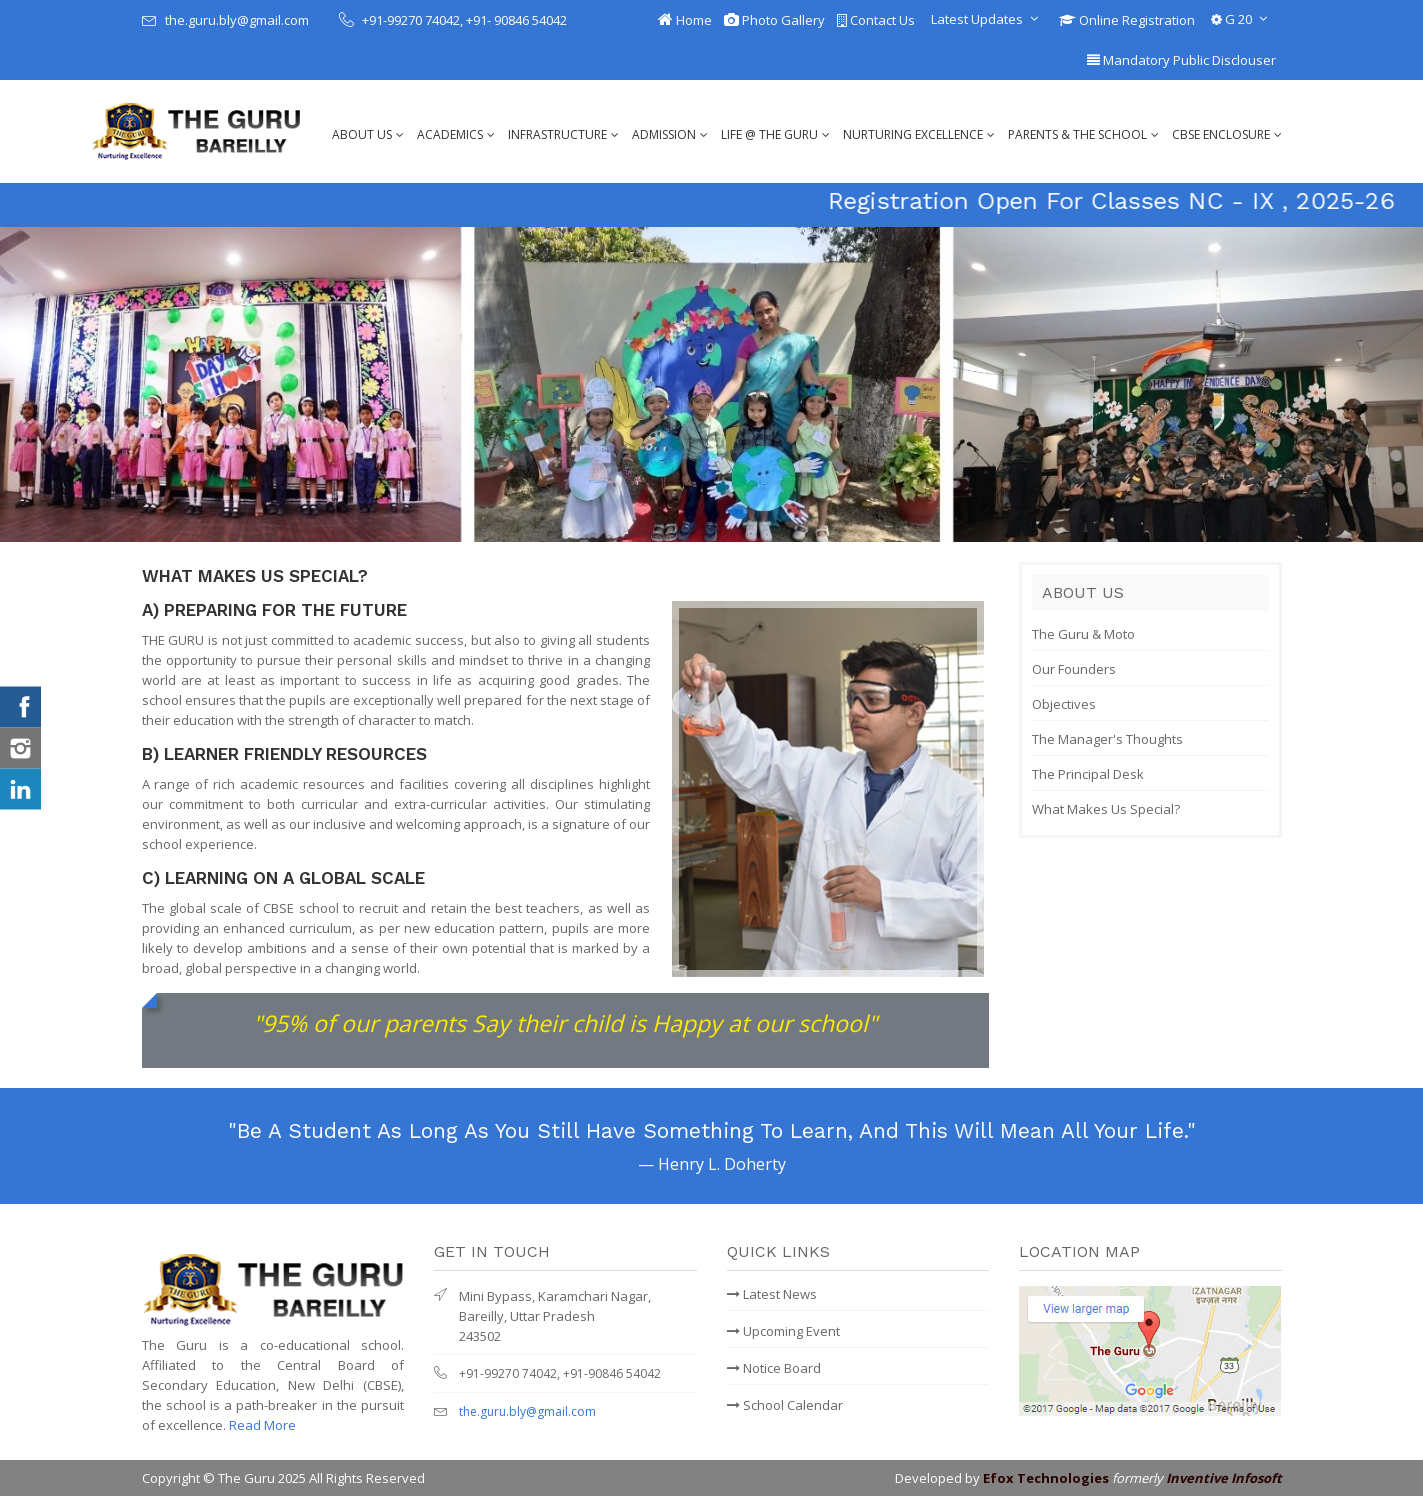 This screenshot has height=1496, width=1423. Describe the element at coordinates (450, 134) in the screenshot. I see `Academics` at that location.